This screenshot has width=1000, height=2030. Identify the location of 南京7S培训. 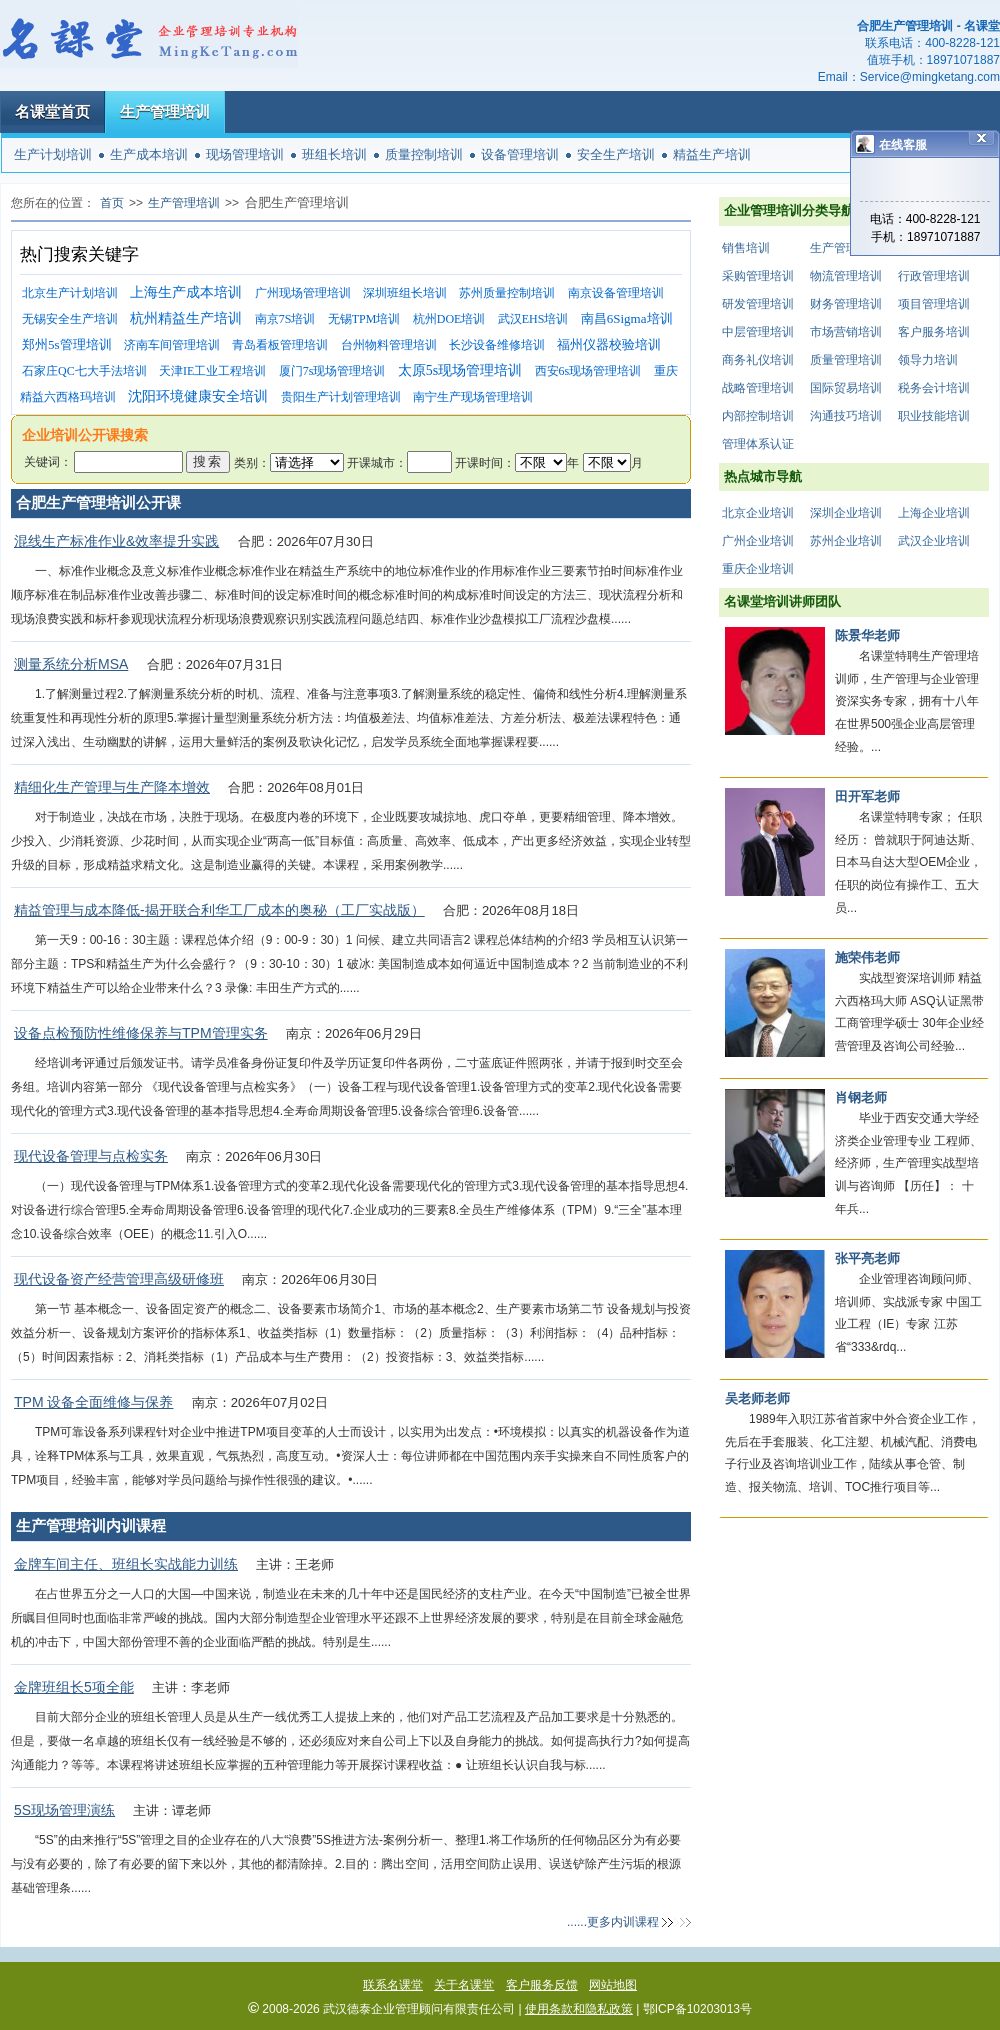
(285, 319).